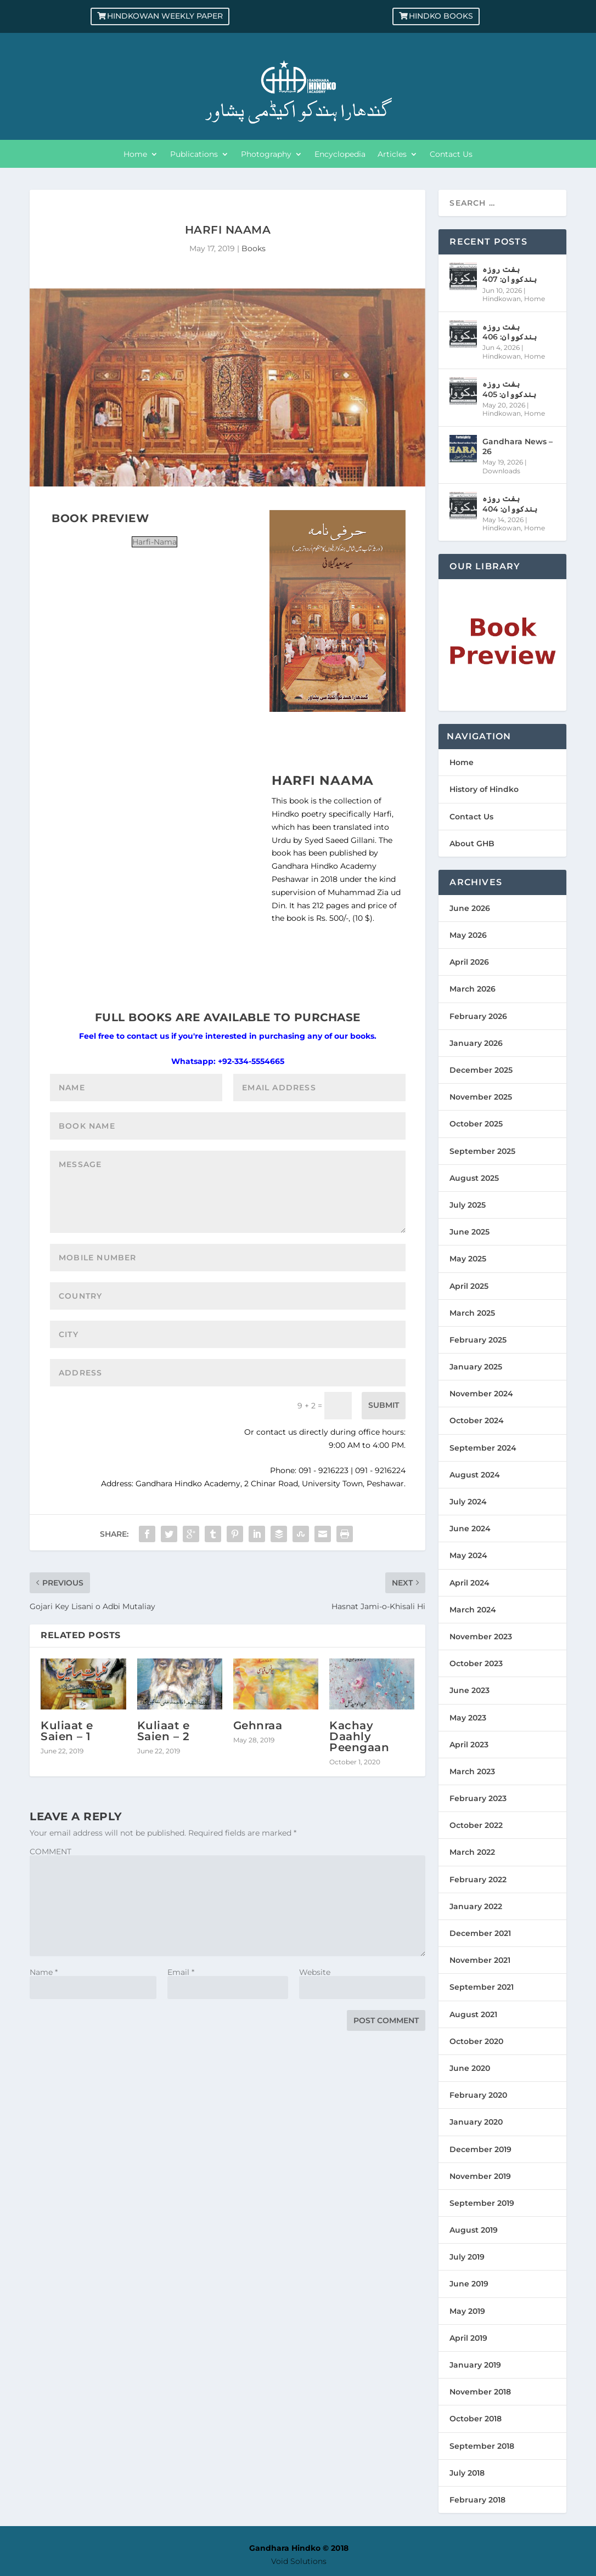 This screenshot has height=2576, width=596. What do you see at coordinates (258, 1725) in the screenshot?
I see `Gehnraa` at bounding box center [258, 1725].